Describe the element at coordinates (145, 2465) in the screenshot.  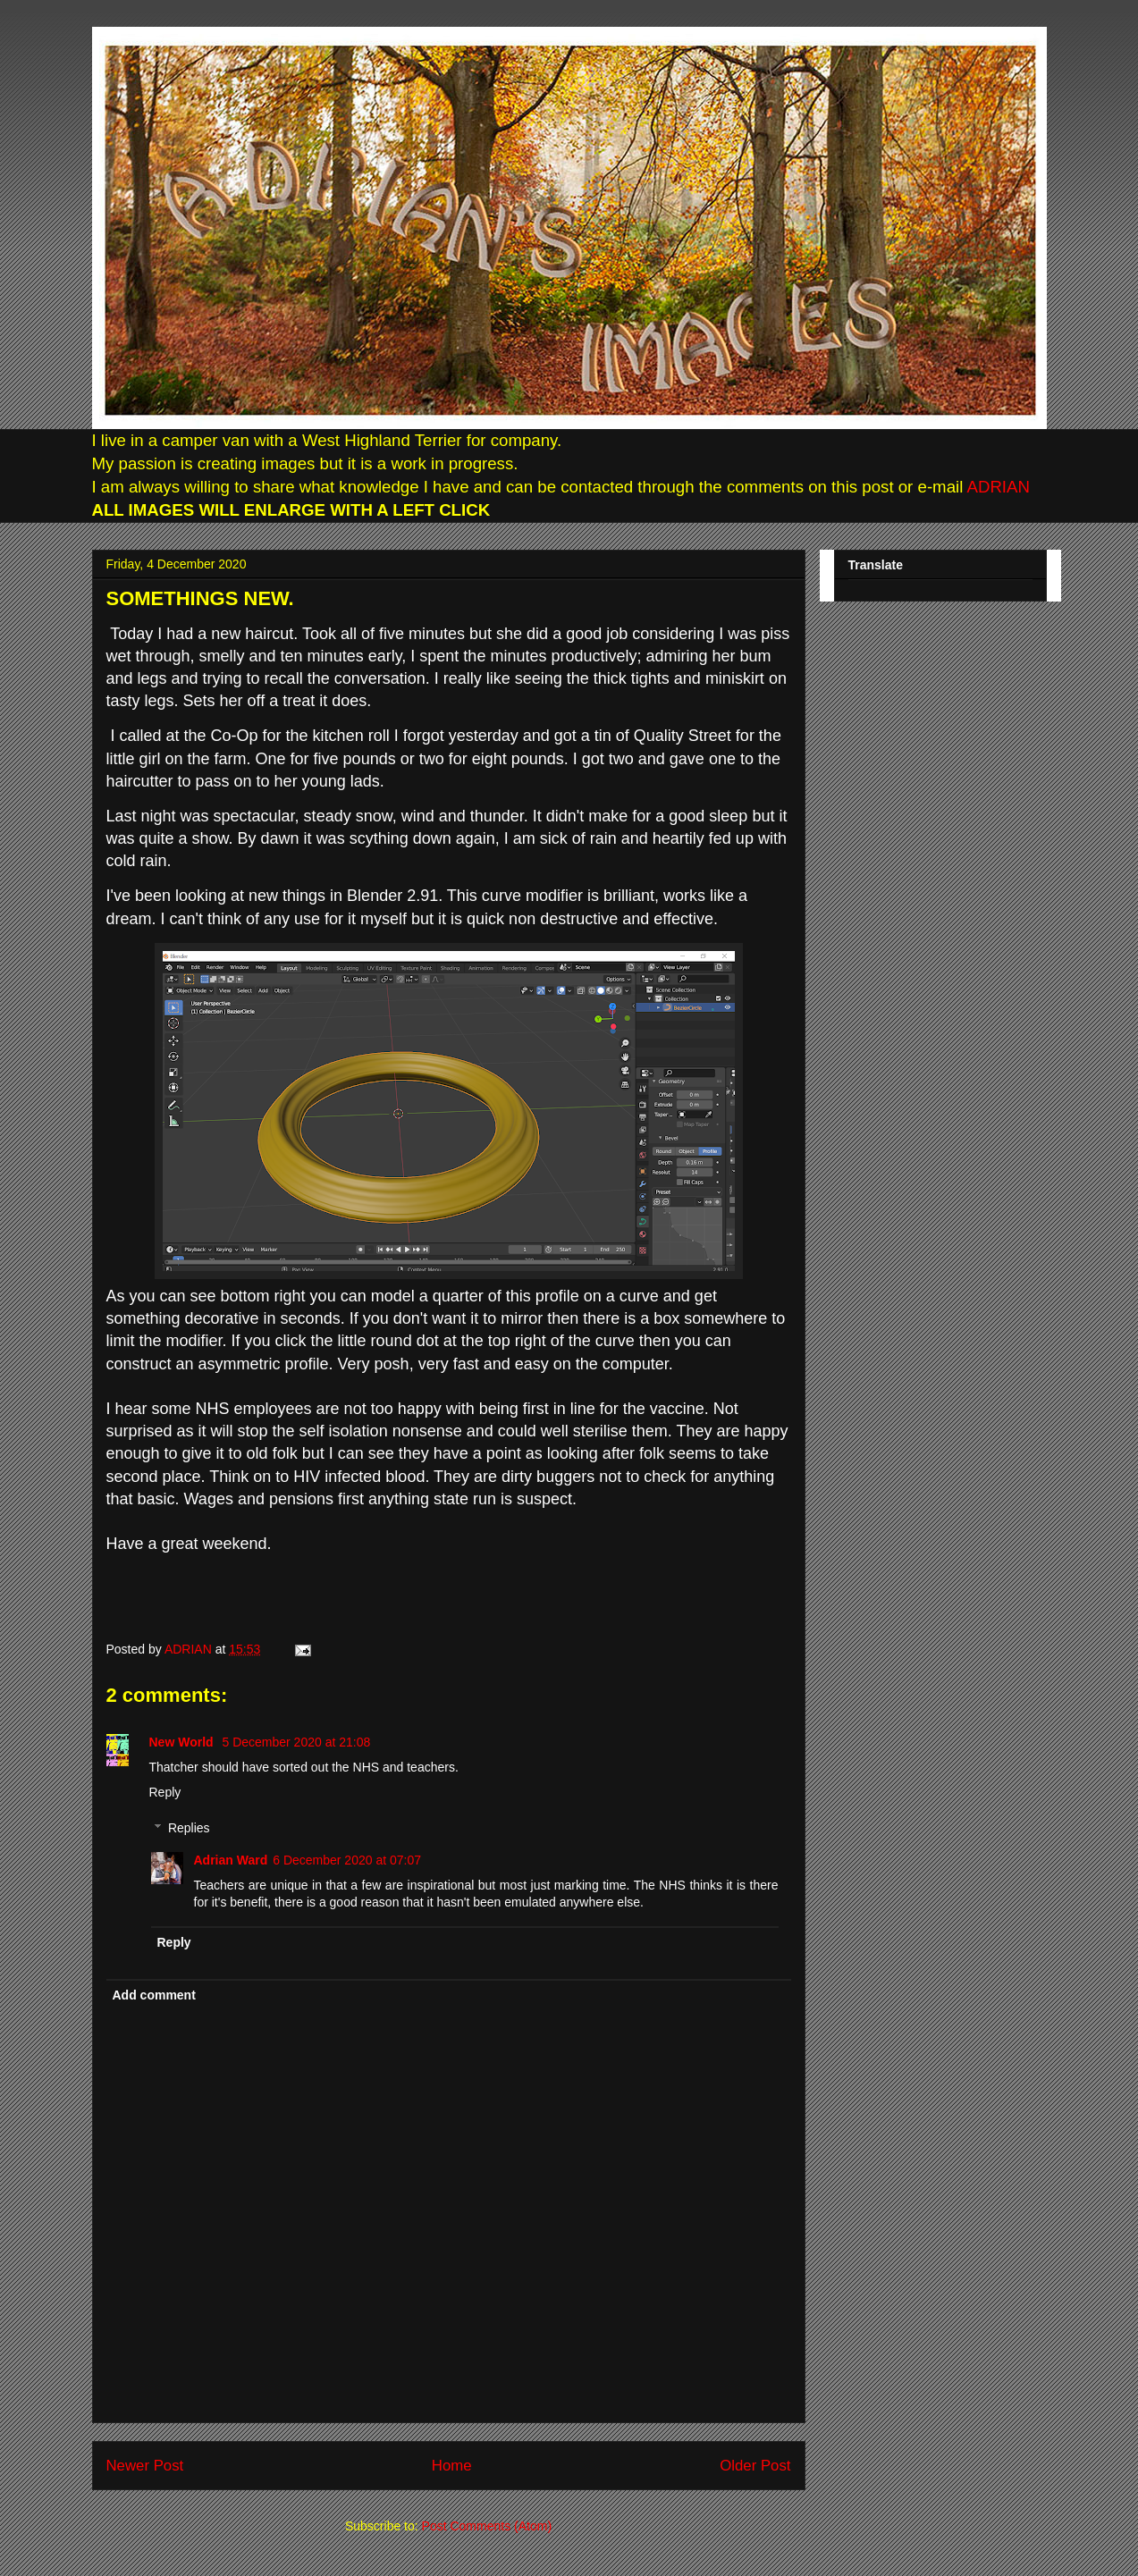
I see `Newer Post` at that location.